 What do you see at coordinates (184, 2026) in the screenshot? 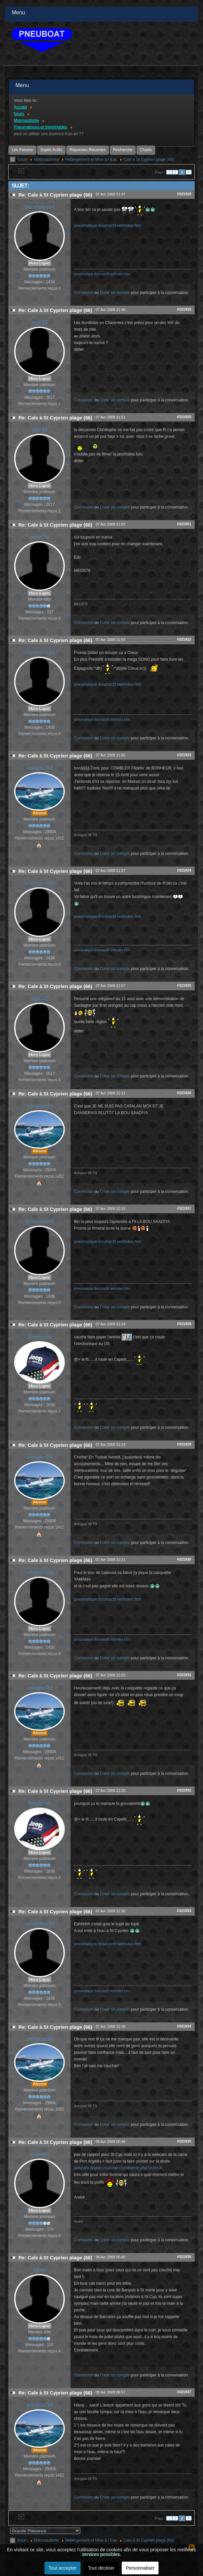
I see `#321934` at bounding box center [184, 2026].